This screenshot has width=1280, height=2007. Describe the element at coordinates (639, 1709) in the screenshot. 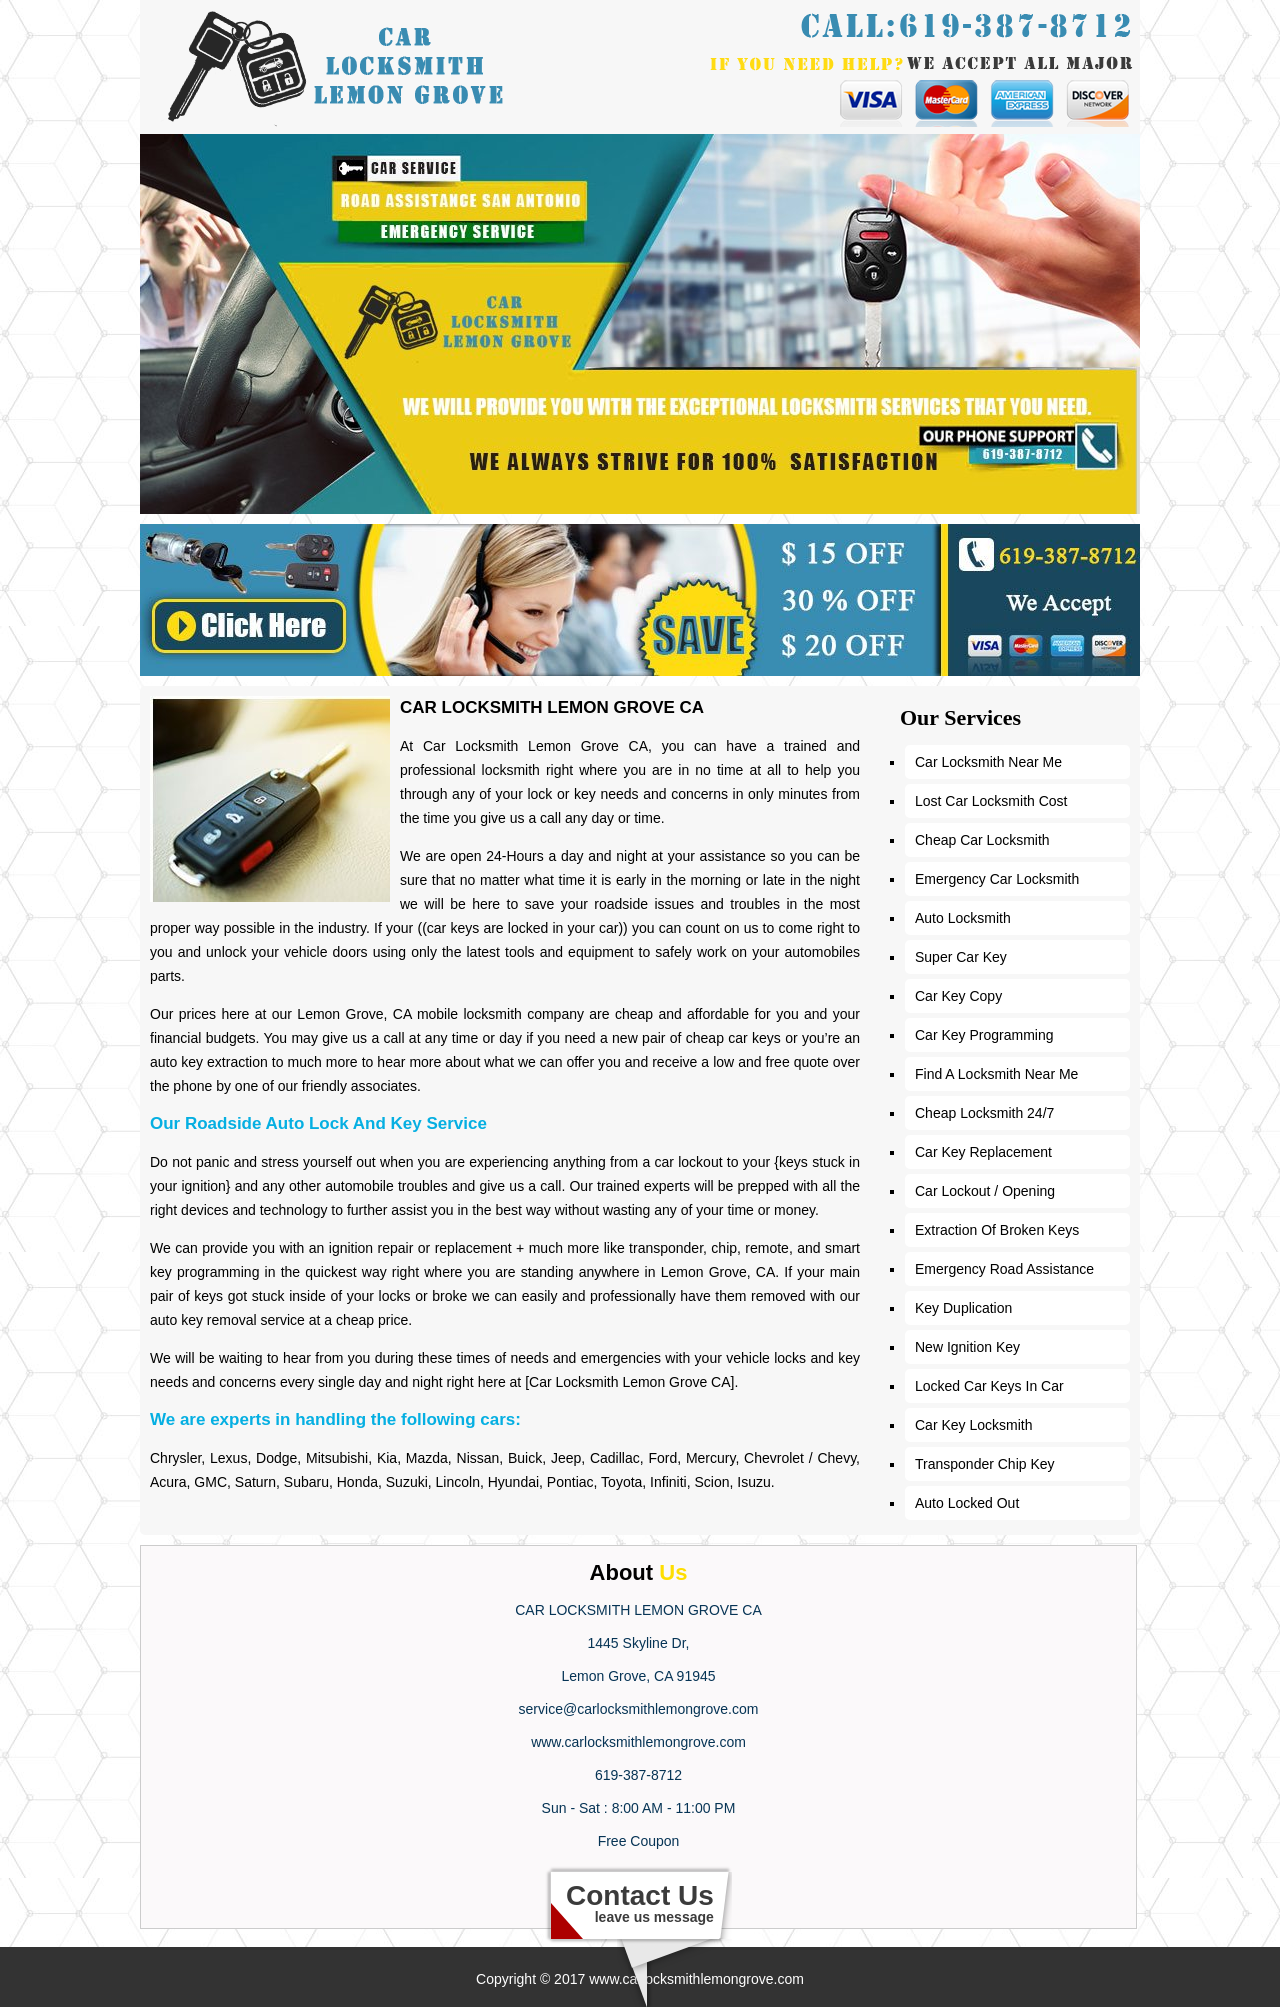

I see `service@carlocksmithlemongrove.com` at that location.